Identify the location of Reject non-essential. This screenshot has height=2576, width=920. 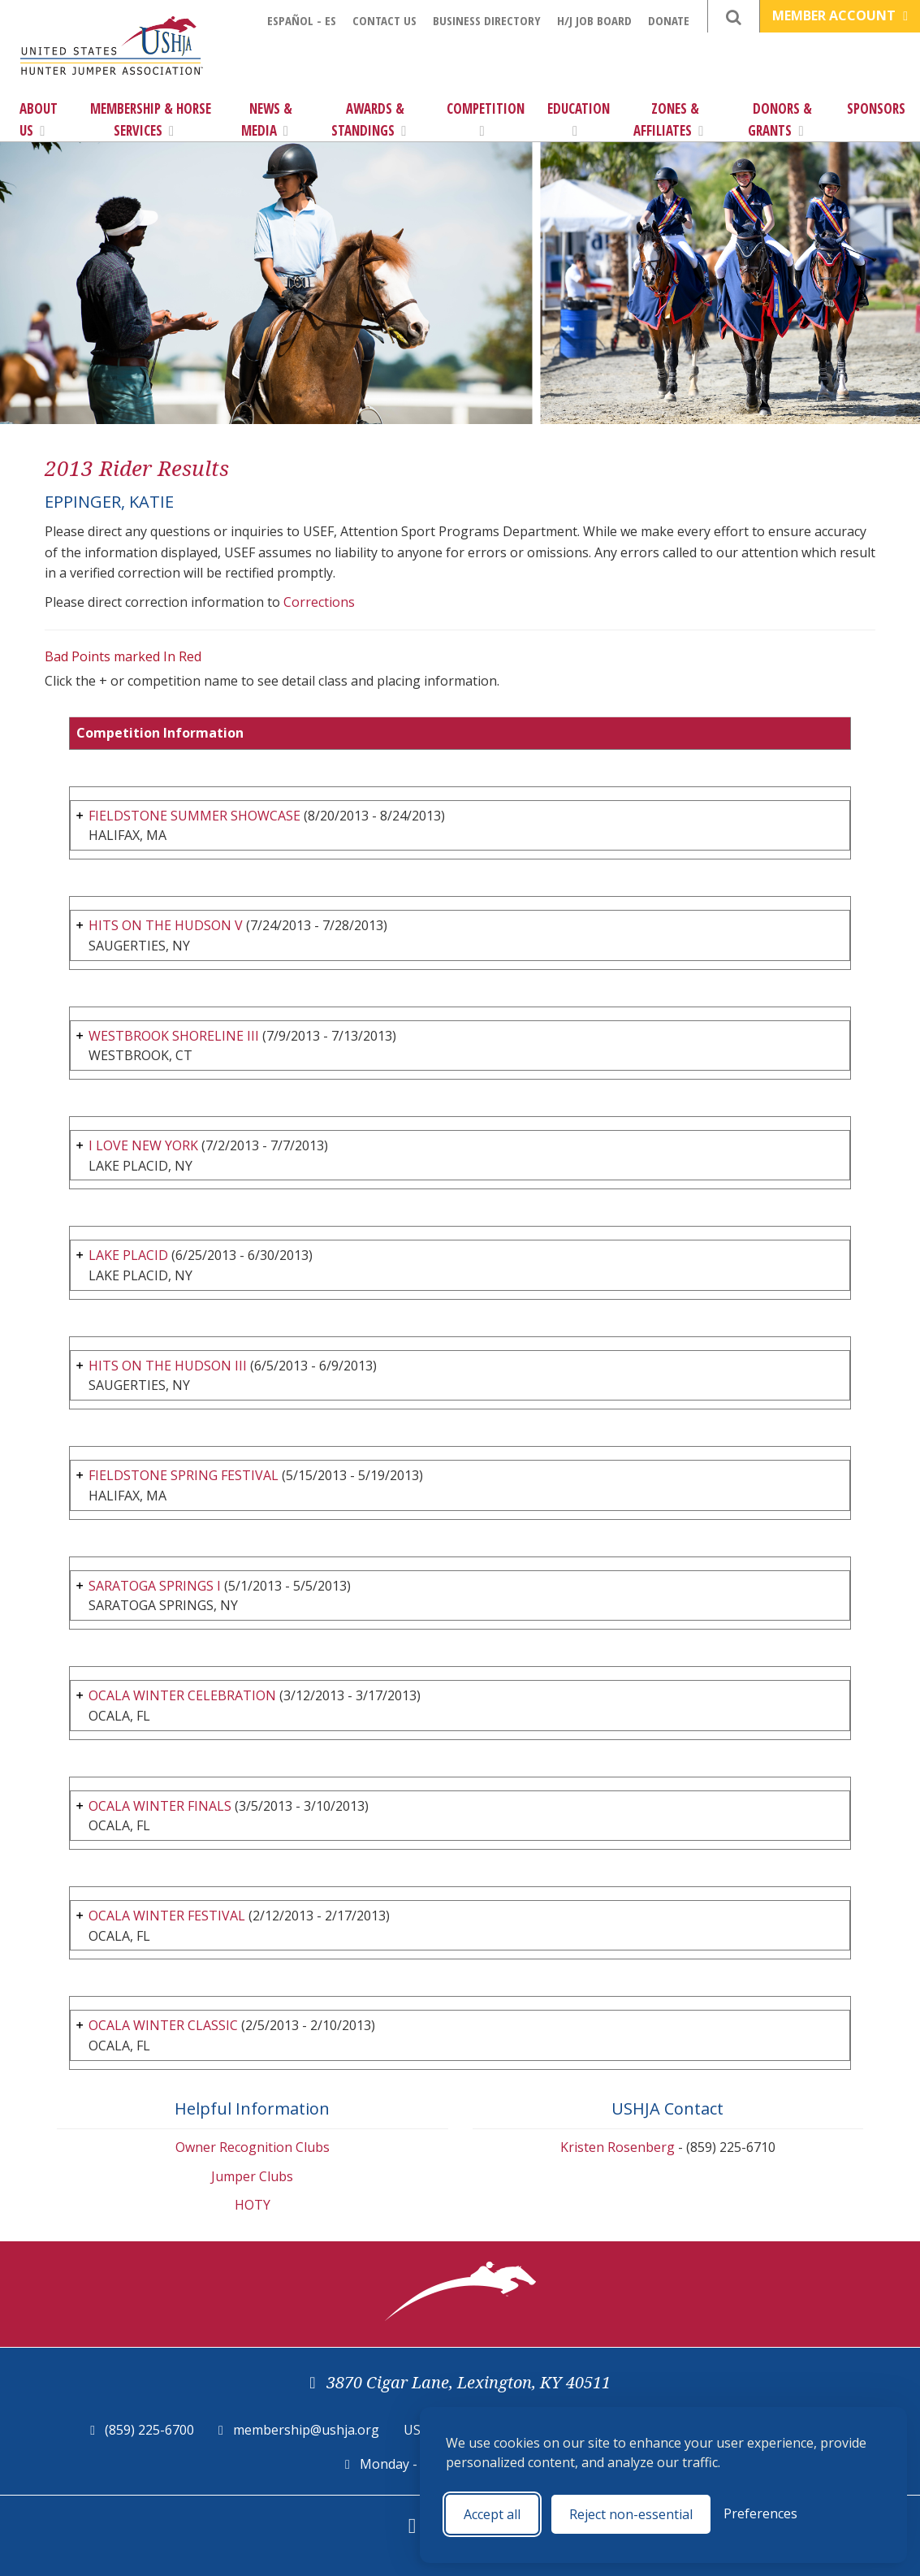
(631, 2514).